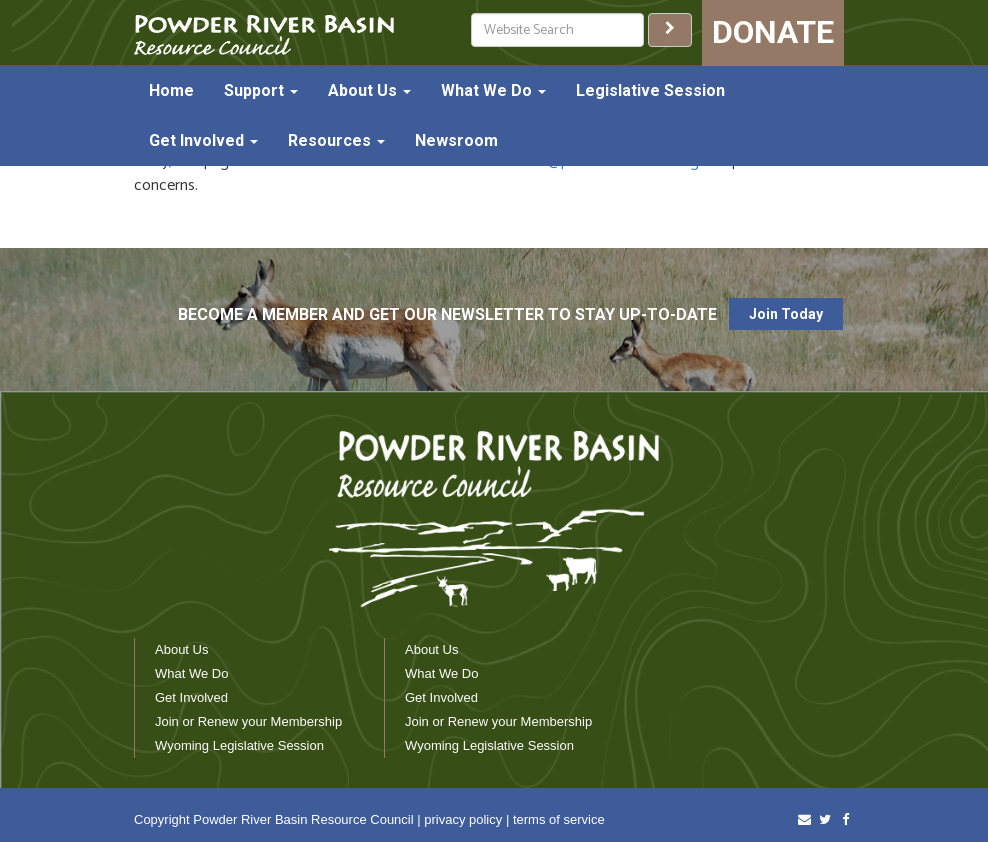 The width and height of the screenshot is (988, 842). I want to click on Support, so click(261, 90).